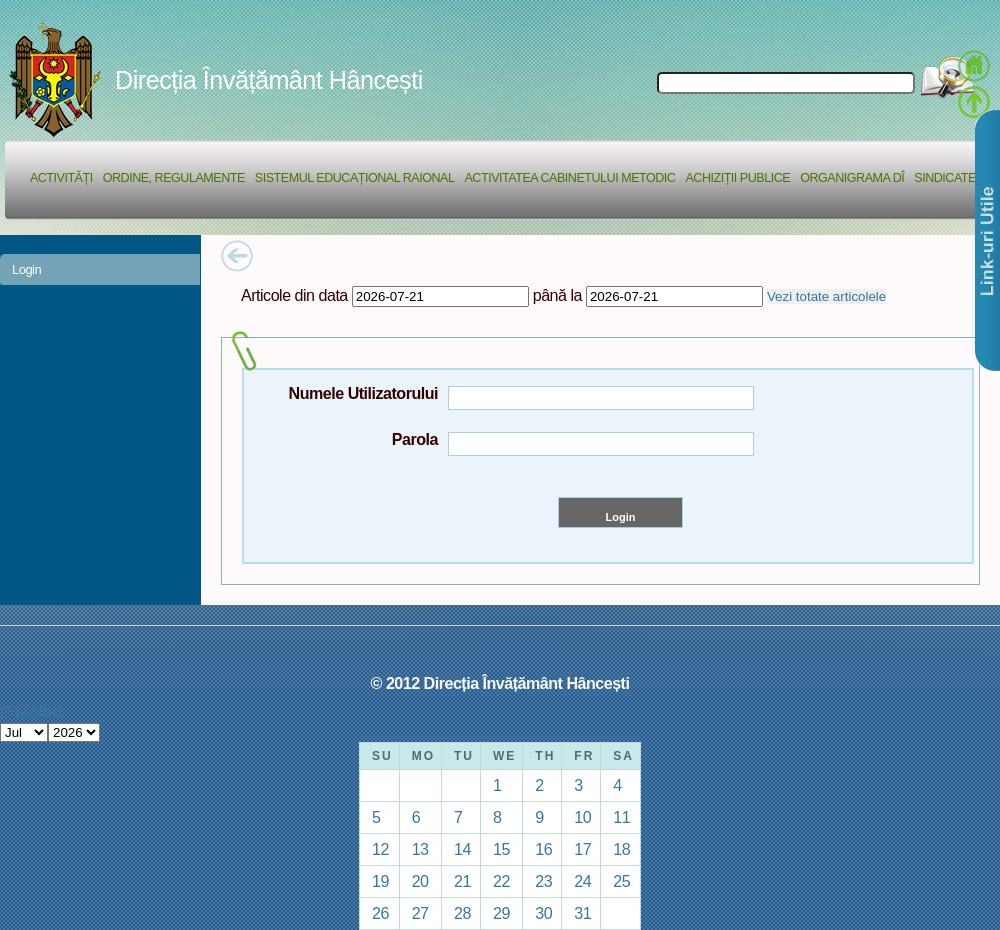  I want to click on Sistemul educațional raional, so click(355, 178).